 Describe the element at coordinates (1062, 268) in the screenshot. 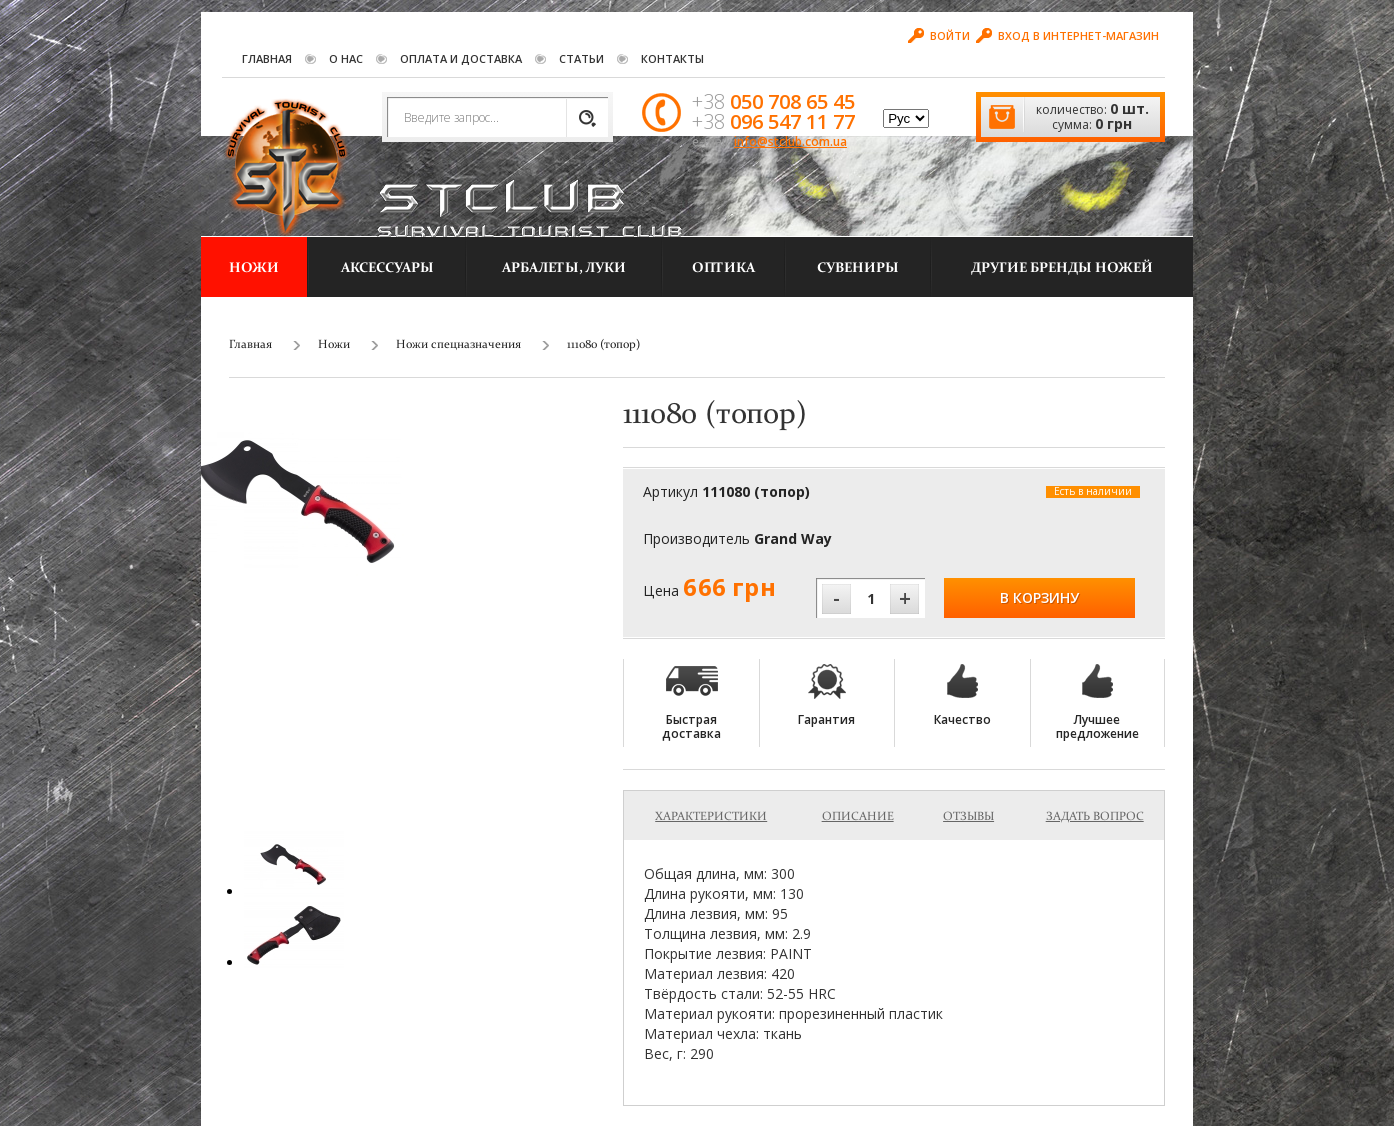

I see `другие бренды ножей` at that location.